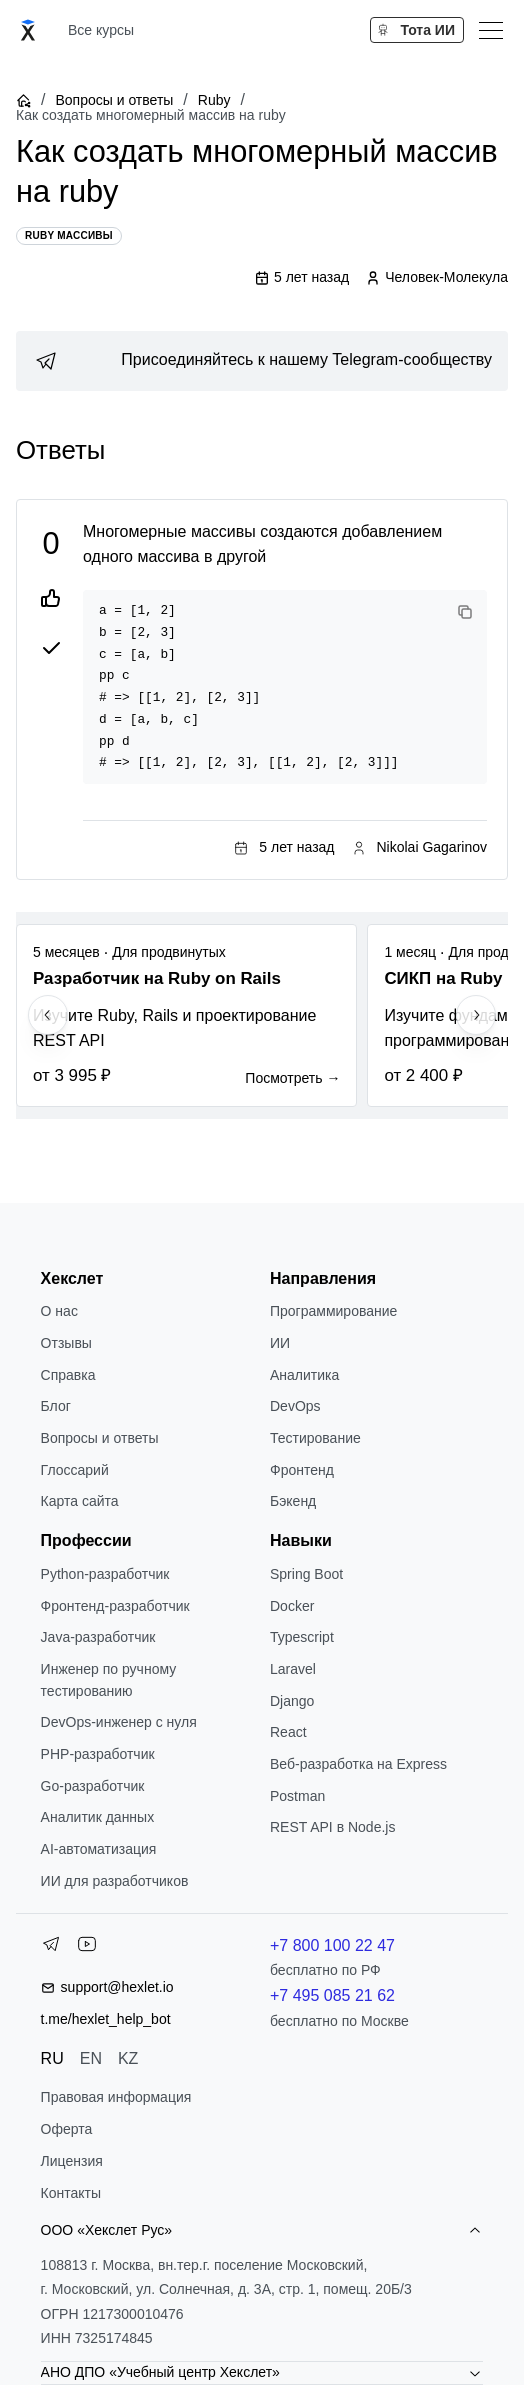 This screenshot has height=2385, width=524. What do you see at coordinates (109, 1680) in the screenshot?
I see `Инженер по ручному тестированию` at bounding box center [109, 1680].